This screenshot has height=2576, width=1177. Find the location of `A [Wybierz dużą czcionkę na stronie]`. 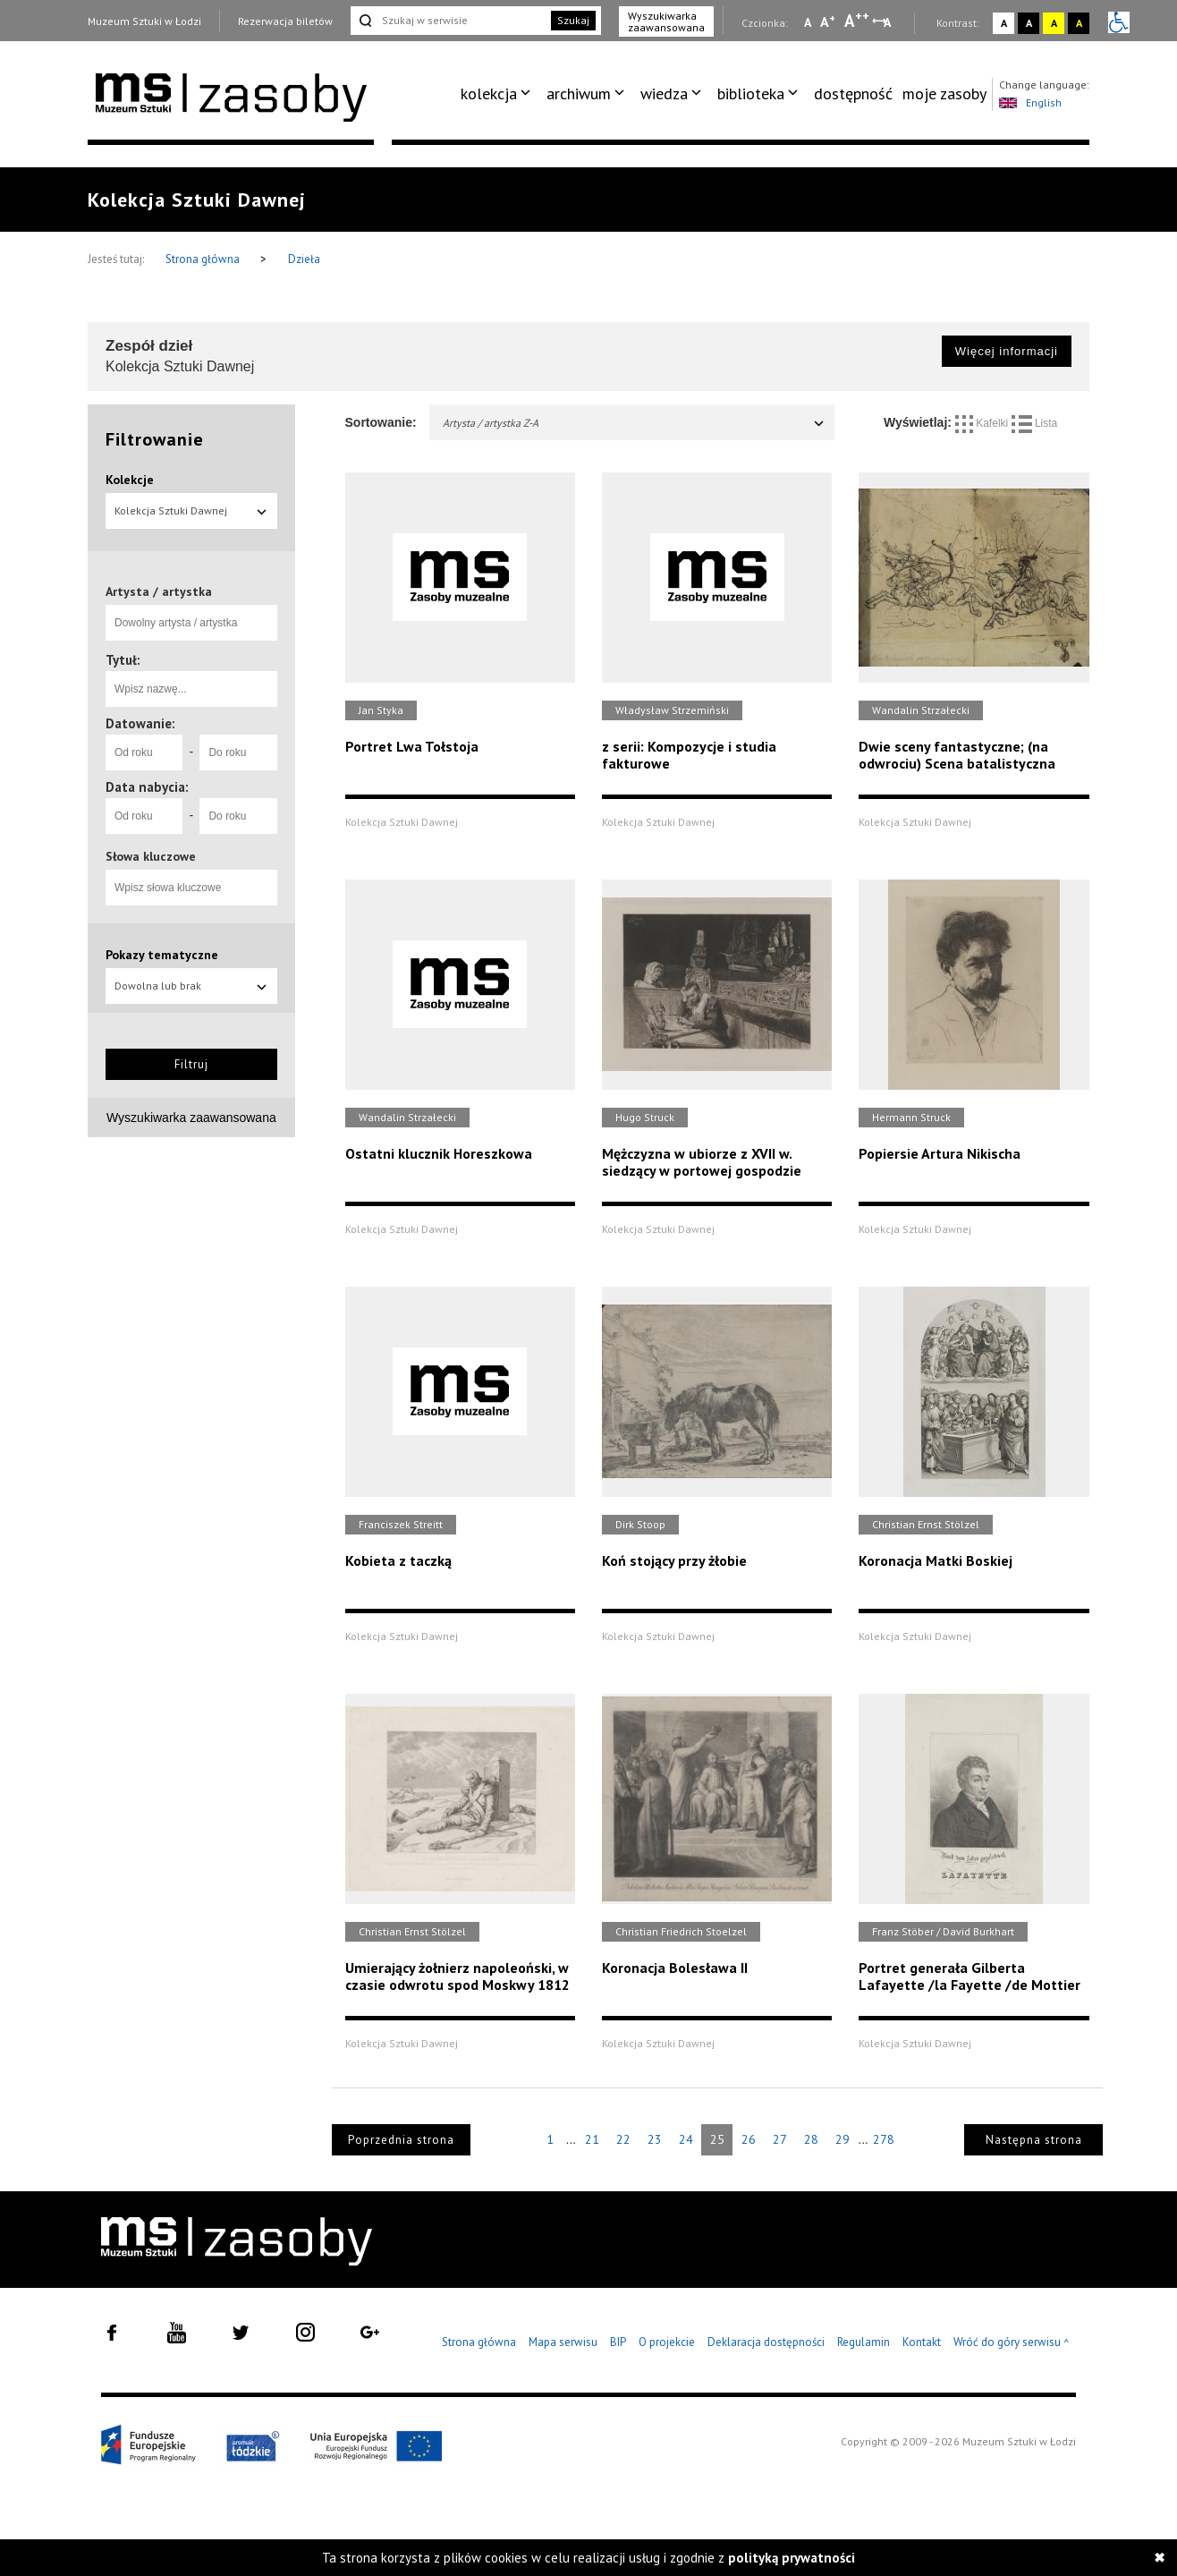

A [Wybierz dużą czcionkę na stronie] is located at coordinates (856, 20).